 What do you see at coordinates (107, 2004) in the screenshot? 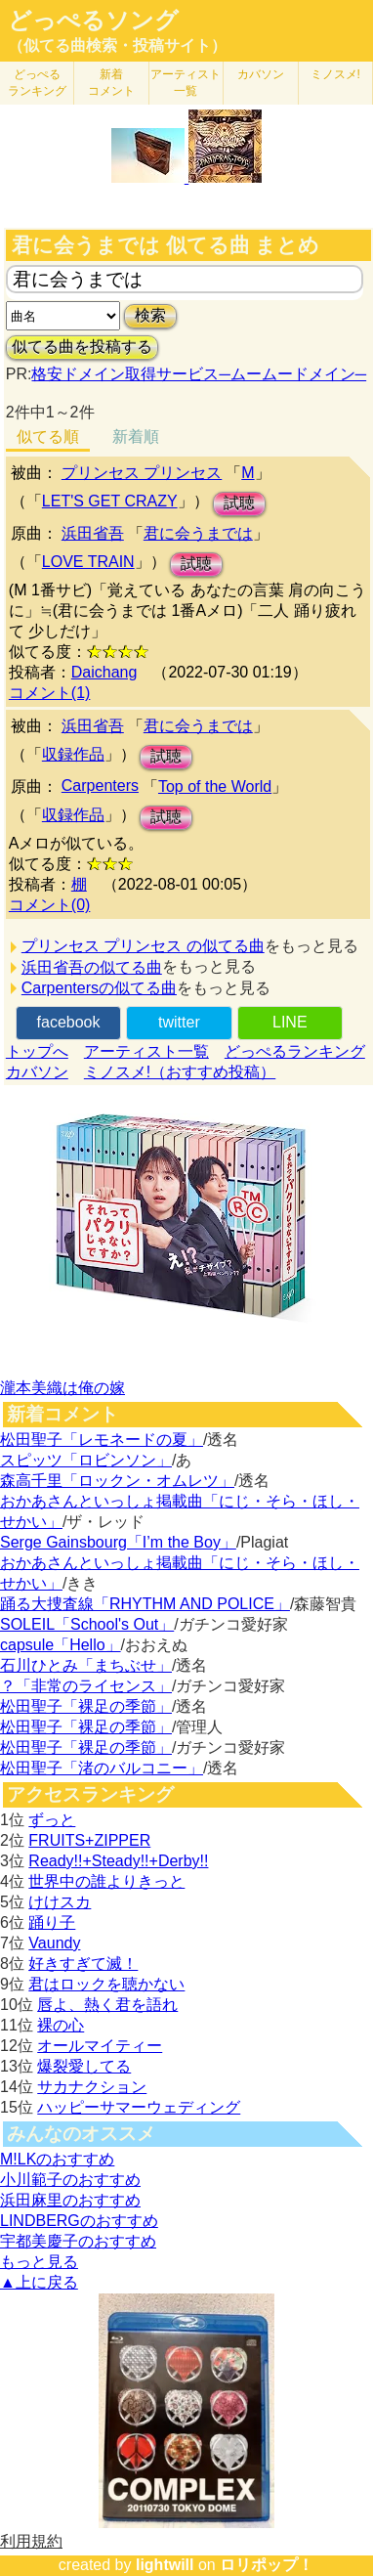
I see `唇よ、熱く君を語れ` at bounding box center [107, 2004].